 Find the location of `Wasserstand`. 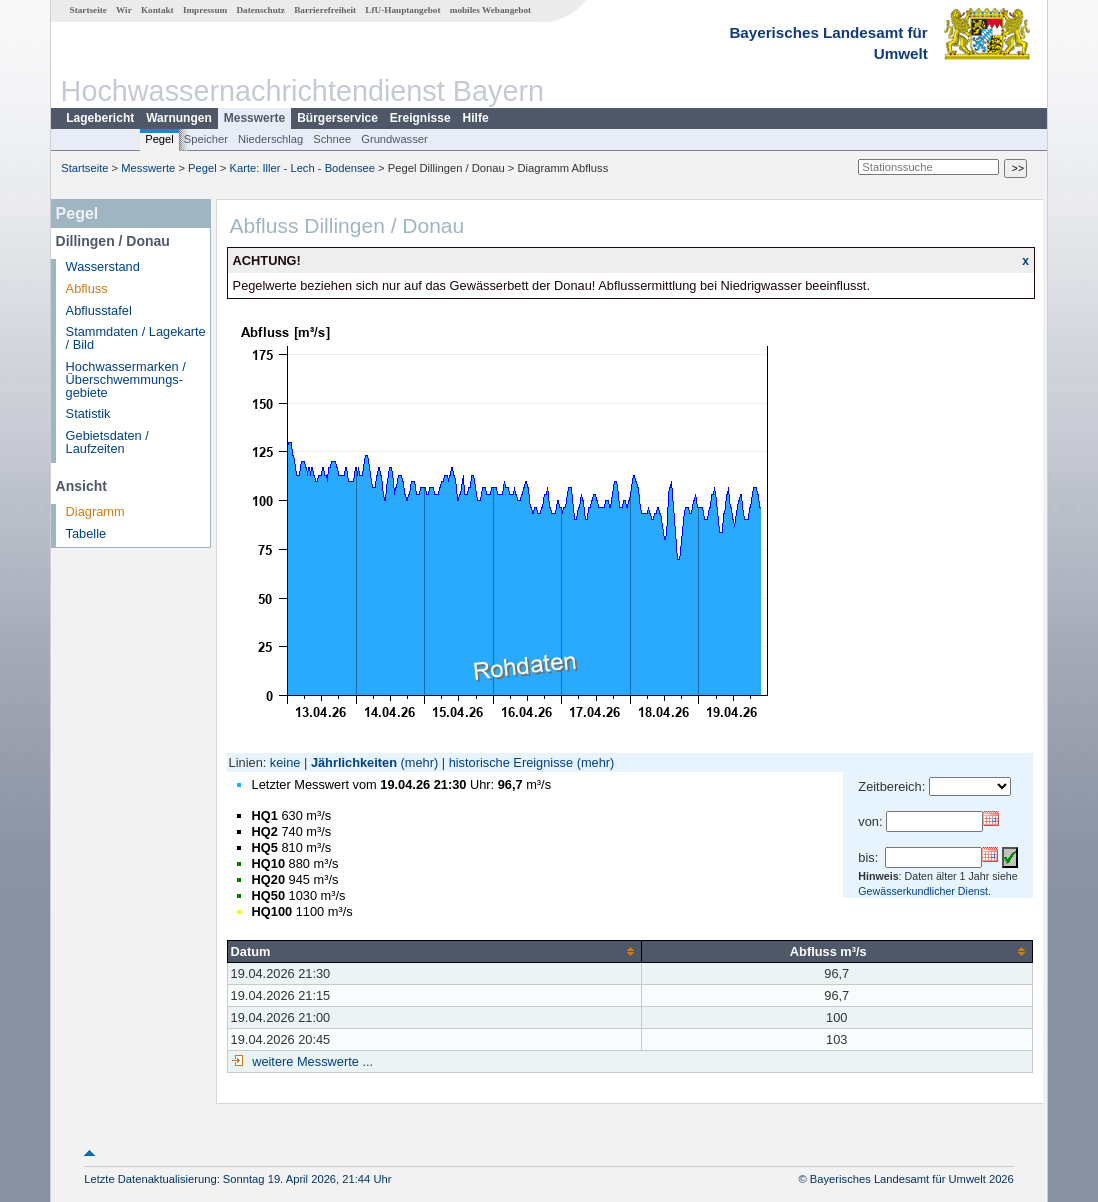

Wasserstand is located at coordinates (103, 266).